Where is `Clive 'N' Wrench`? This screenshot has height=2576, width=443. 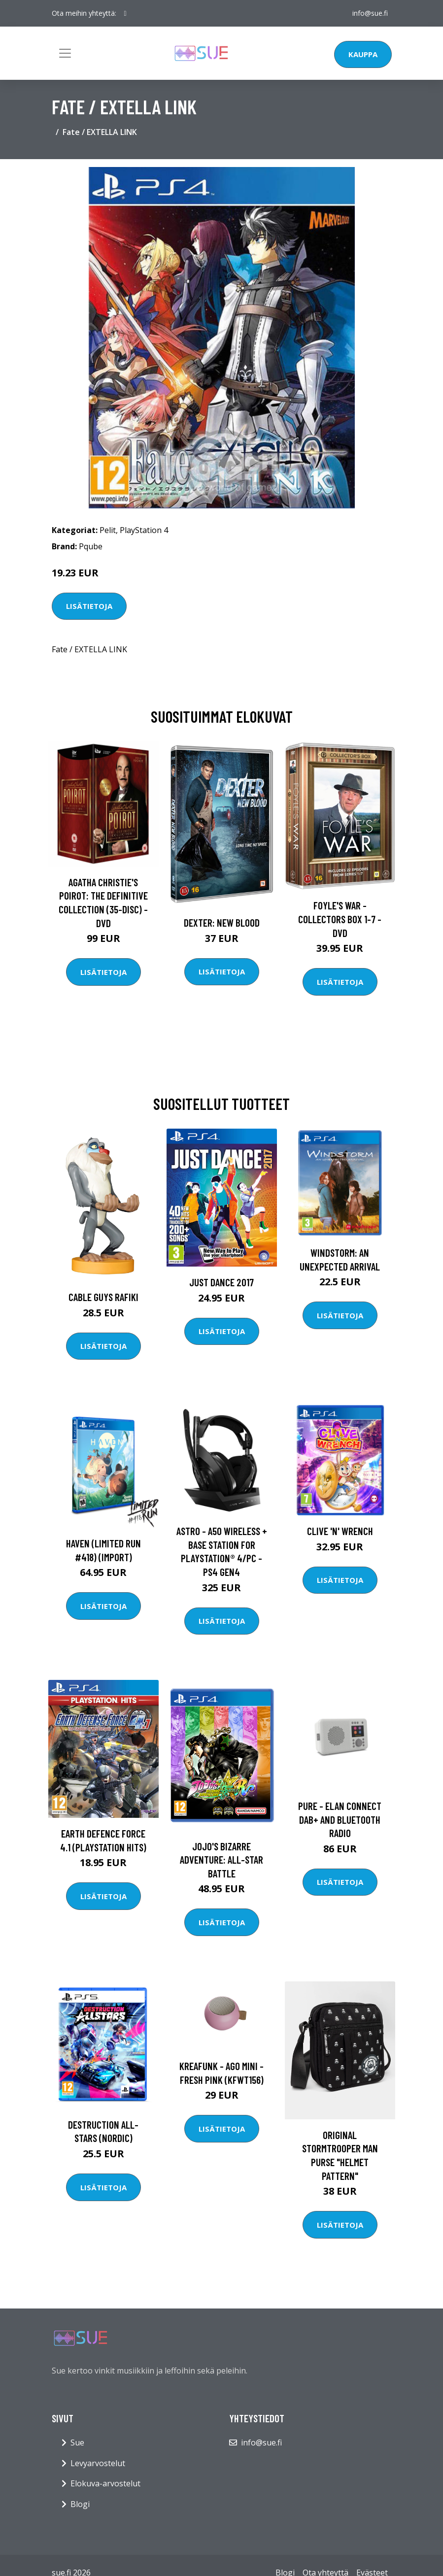
Clive 'N' Wrench is located at coordinates (340, 1531).